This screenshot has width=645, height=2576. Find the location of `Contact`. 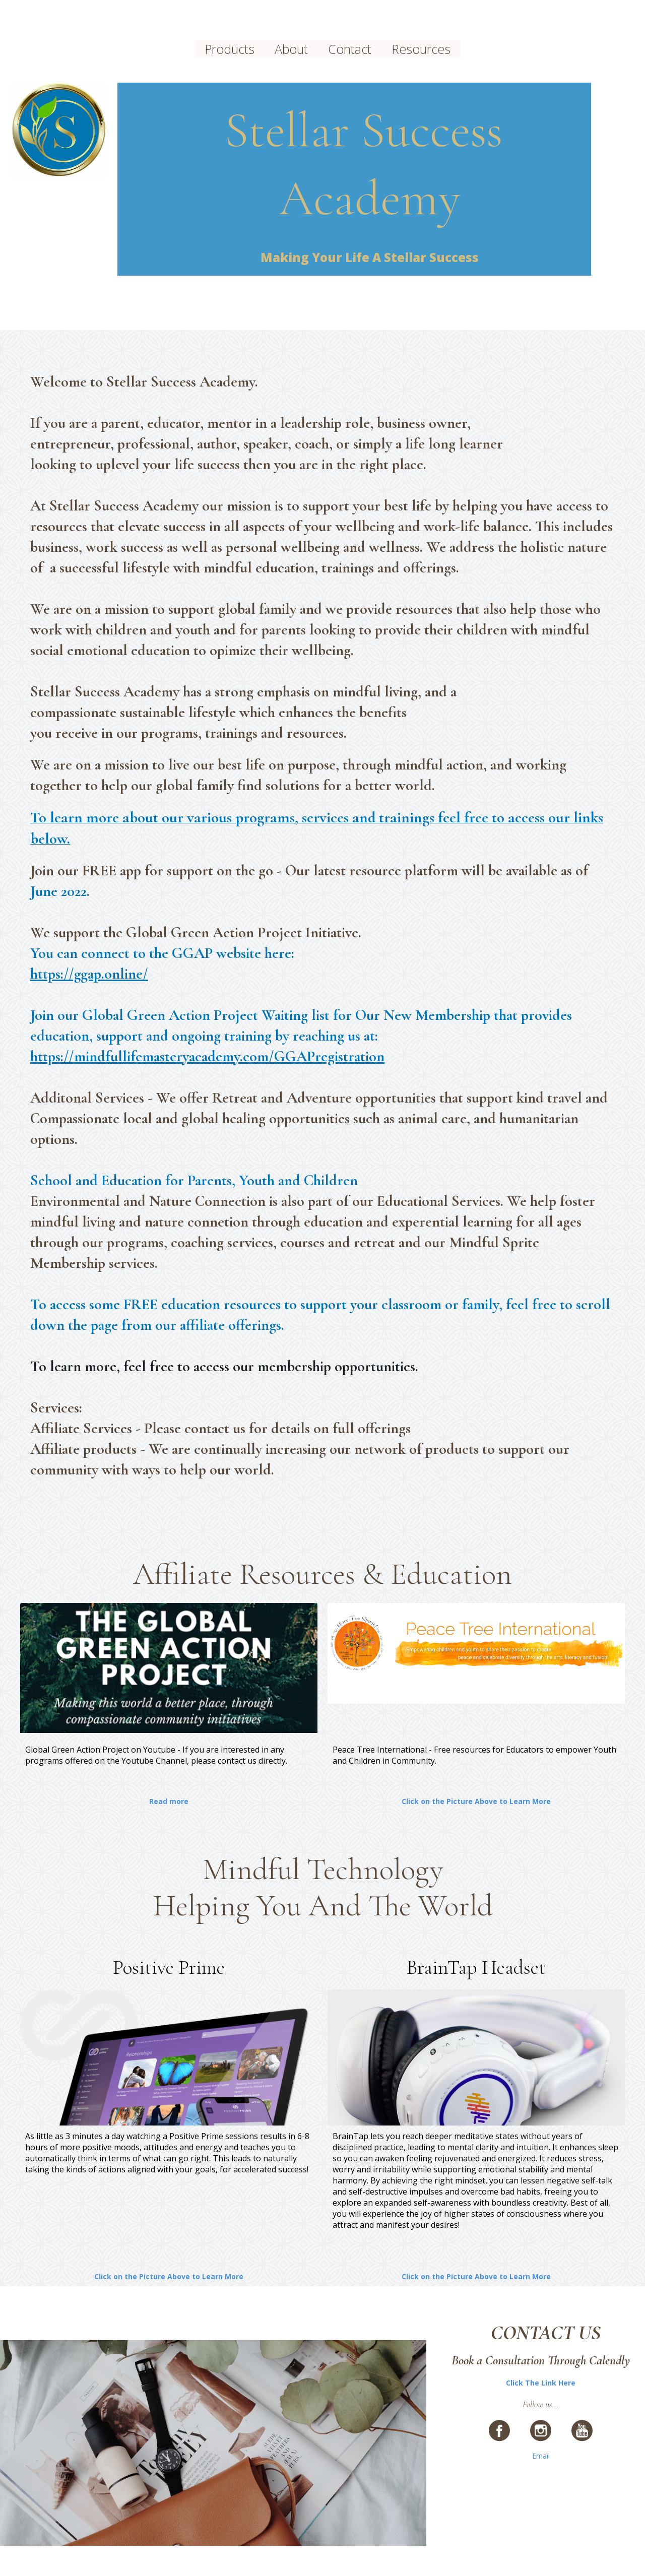

Contact is located at coordinates (349, 48).